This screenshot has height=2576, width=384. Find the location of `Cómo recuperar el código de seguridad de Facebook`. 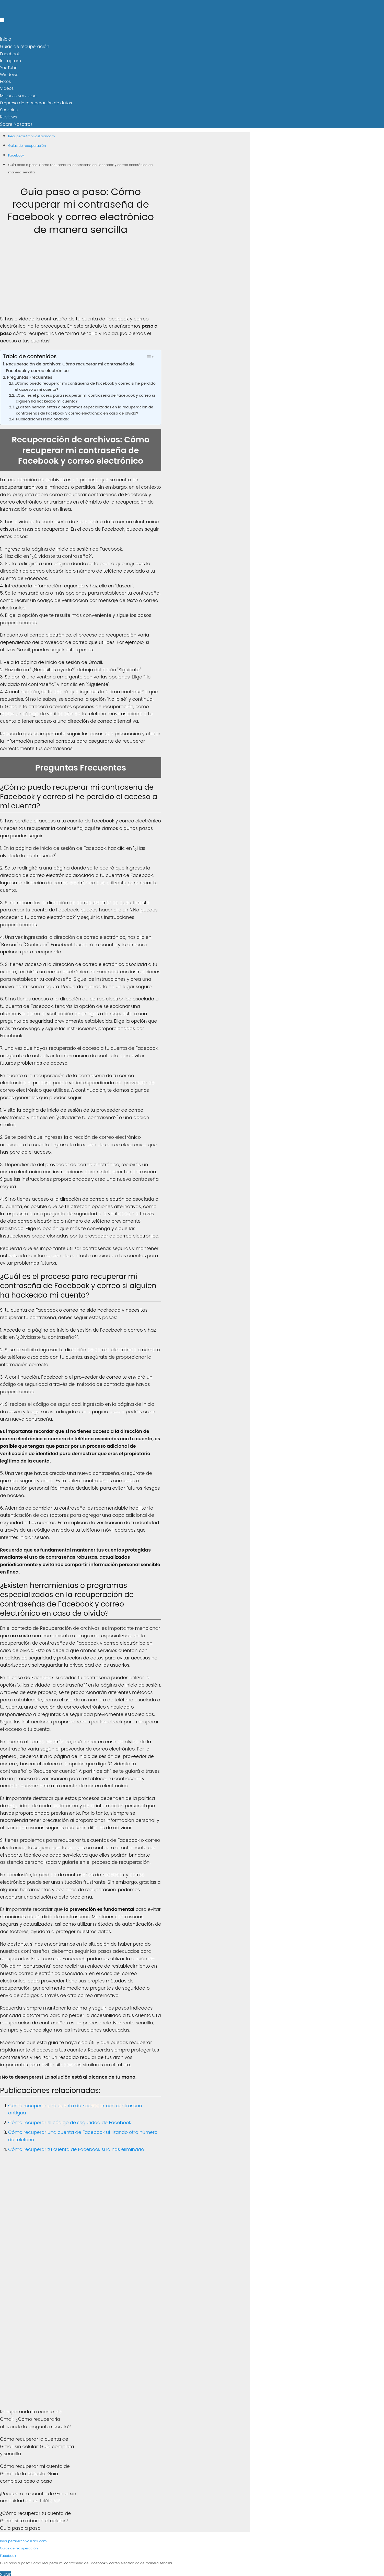

Cómo recuperar el código de seguridad de Facebook is located at coordinates (69, 2120).